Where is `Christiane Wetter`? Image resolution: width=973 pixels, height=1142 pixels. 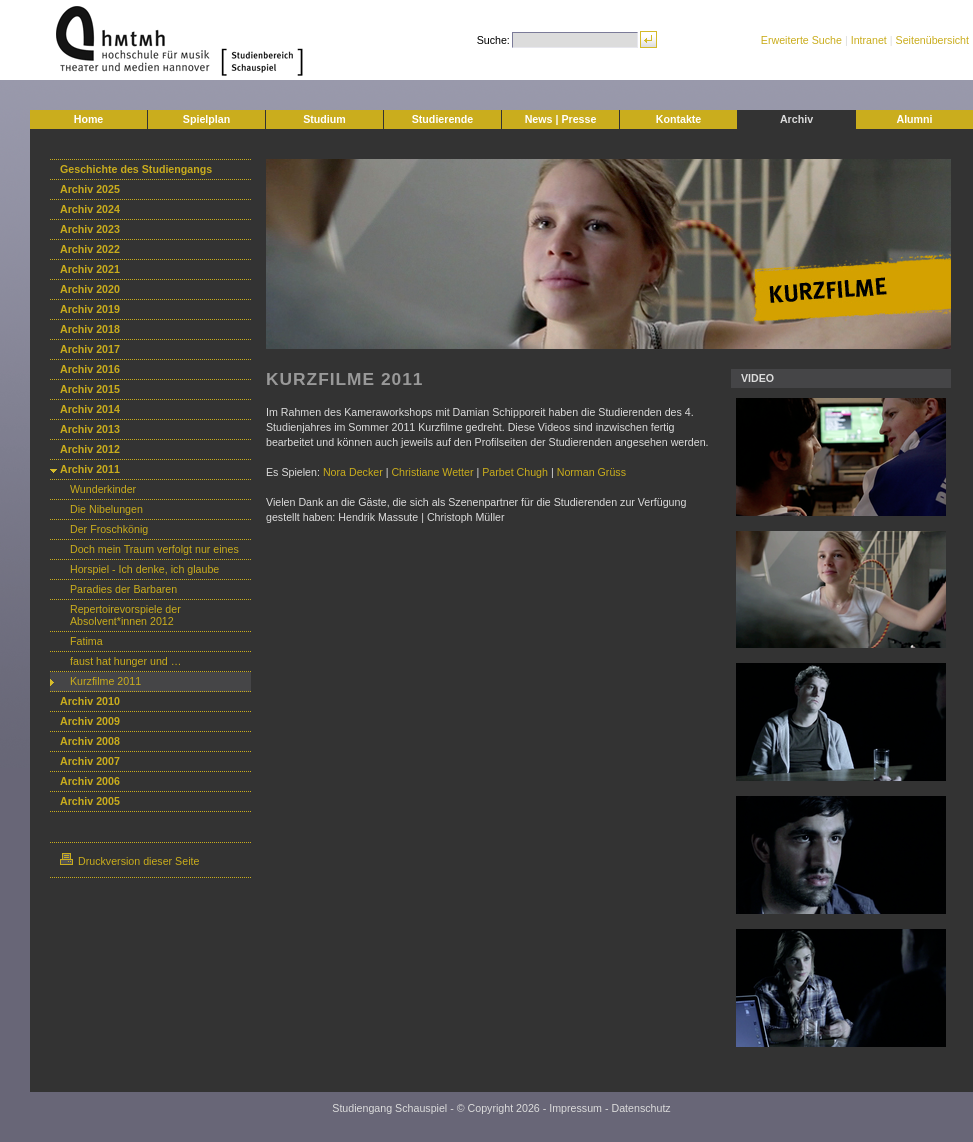 Christiane Wetter is located at coordinates (432, 472).